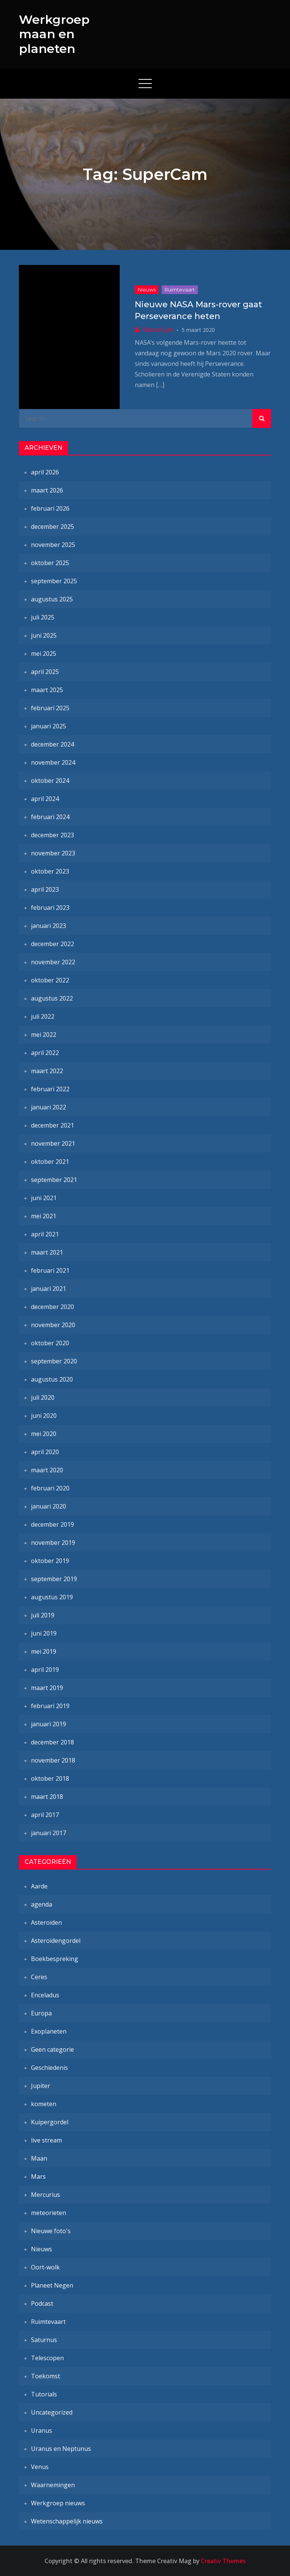  What do you see at coordinates (54, 1959) in the screenshot?
I see `Boekbespreking` at bounding box center [54, 1959].